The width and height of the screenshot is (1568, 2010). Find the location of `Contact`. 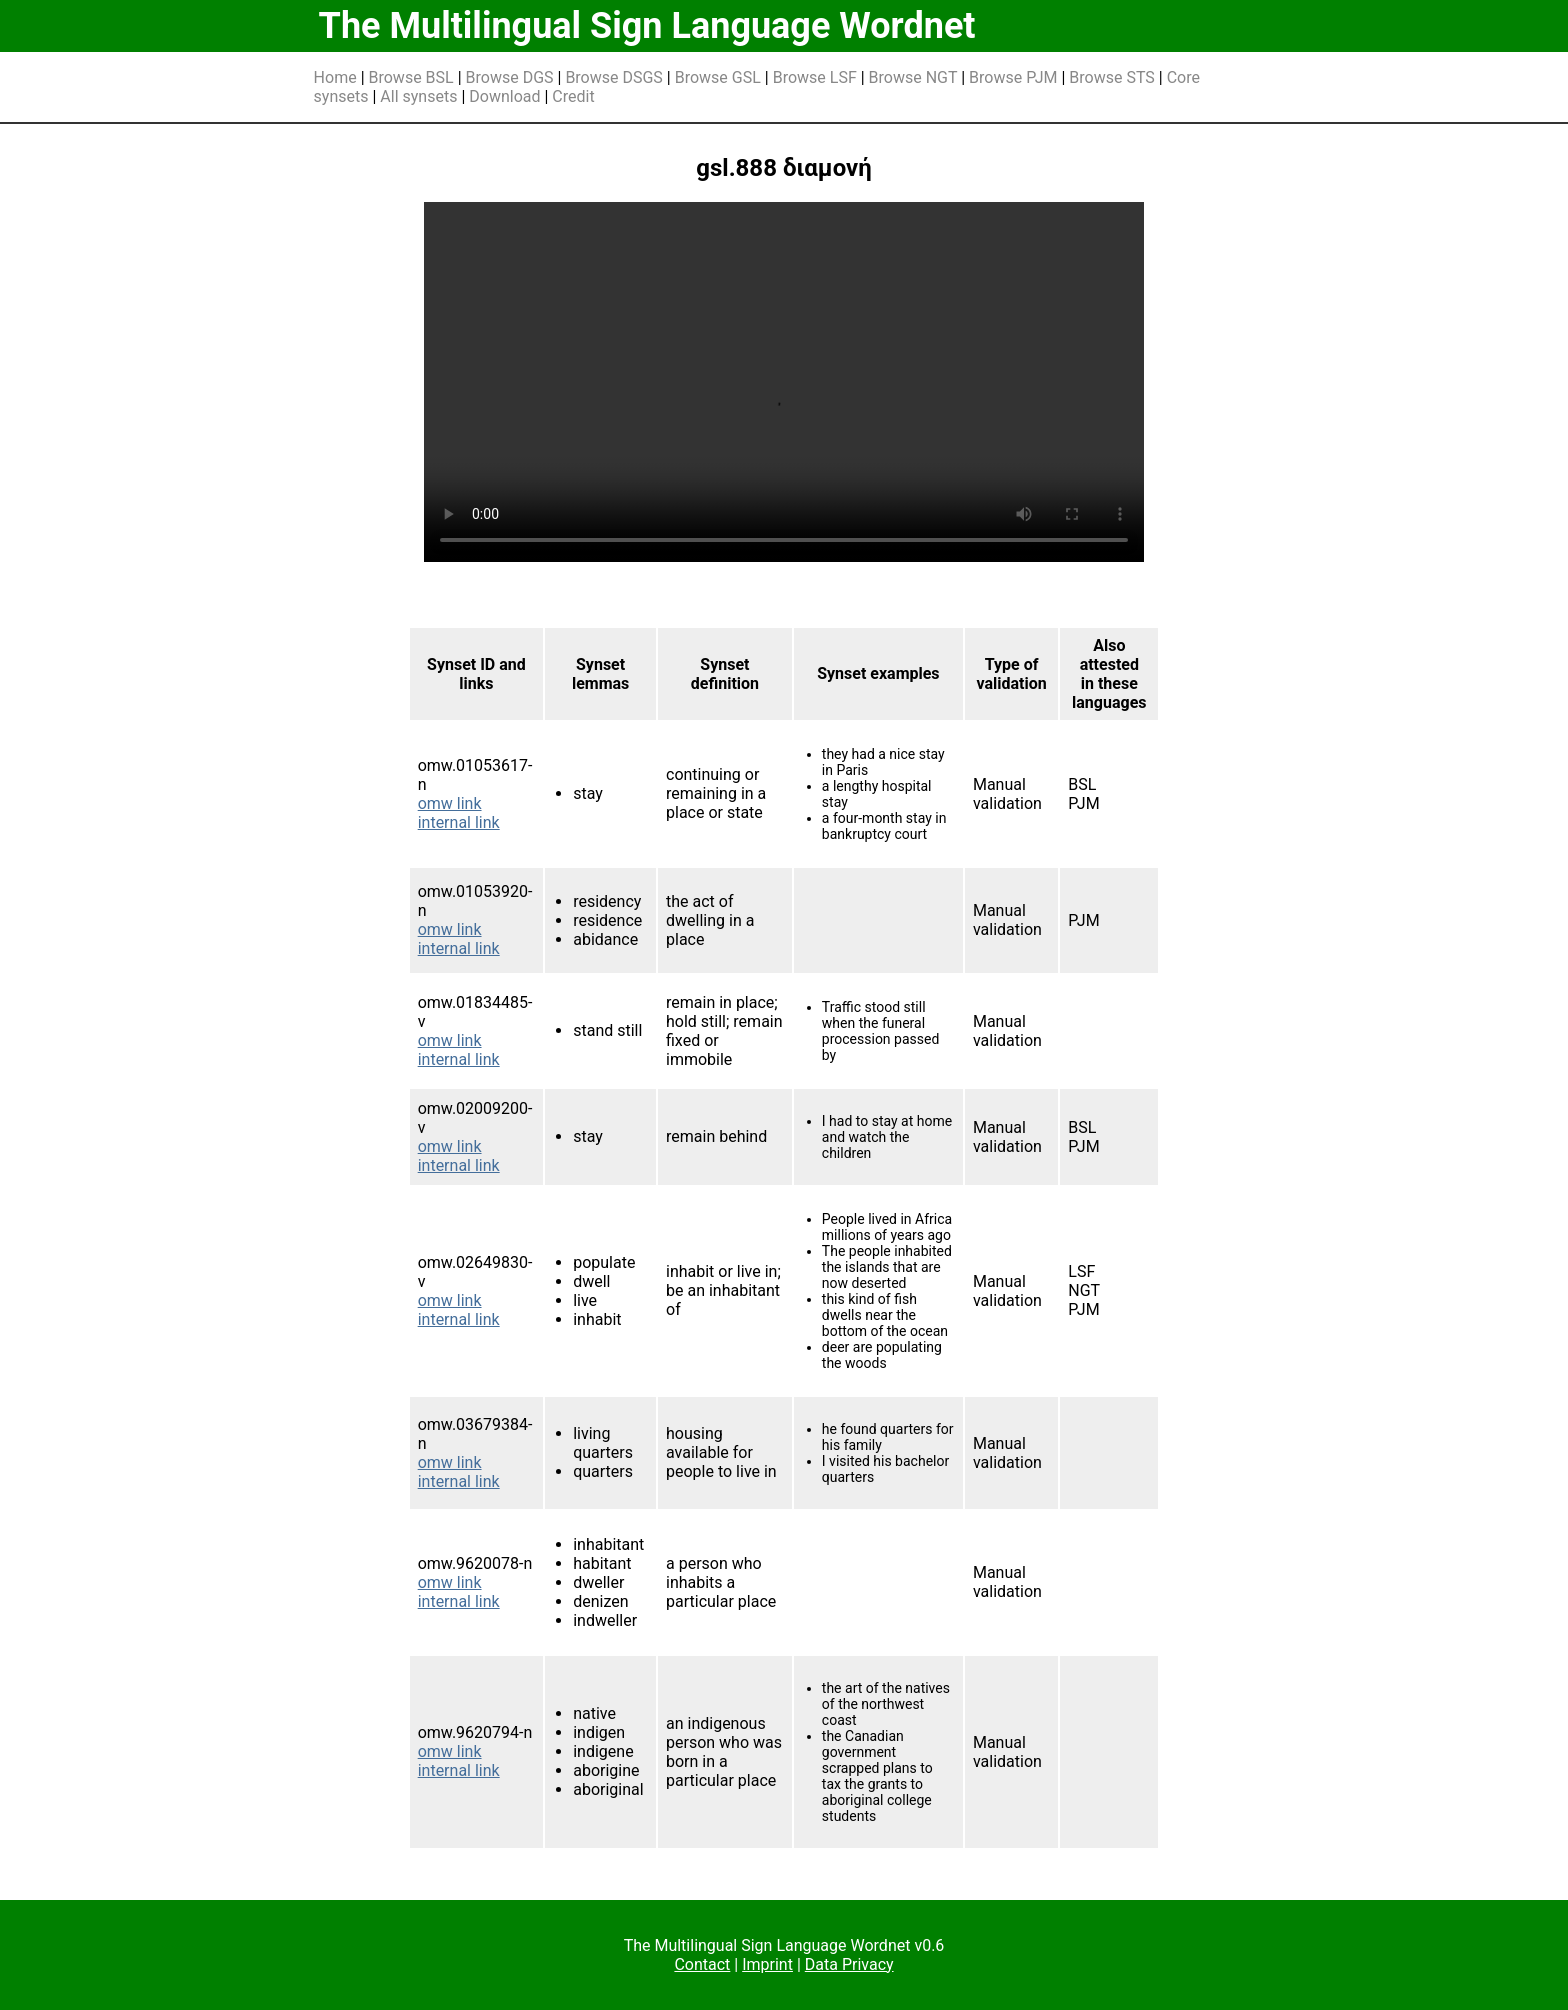

Contact is located at coordinates (702, 1964).